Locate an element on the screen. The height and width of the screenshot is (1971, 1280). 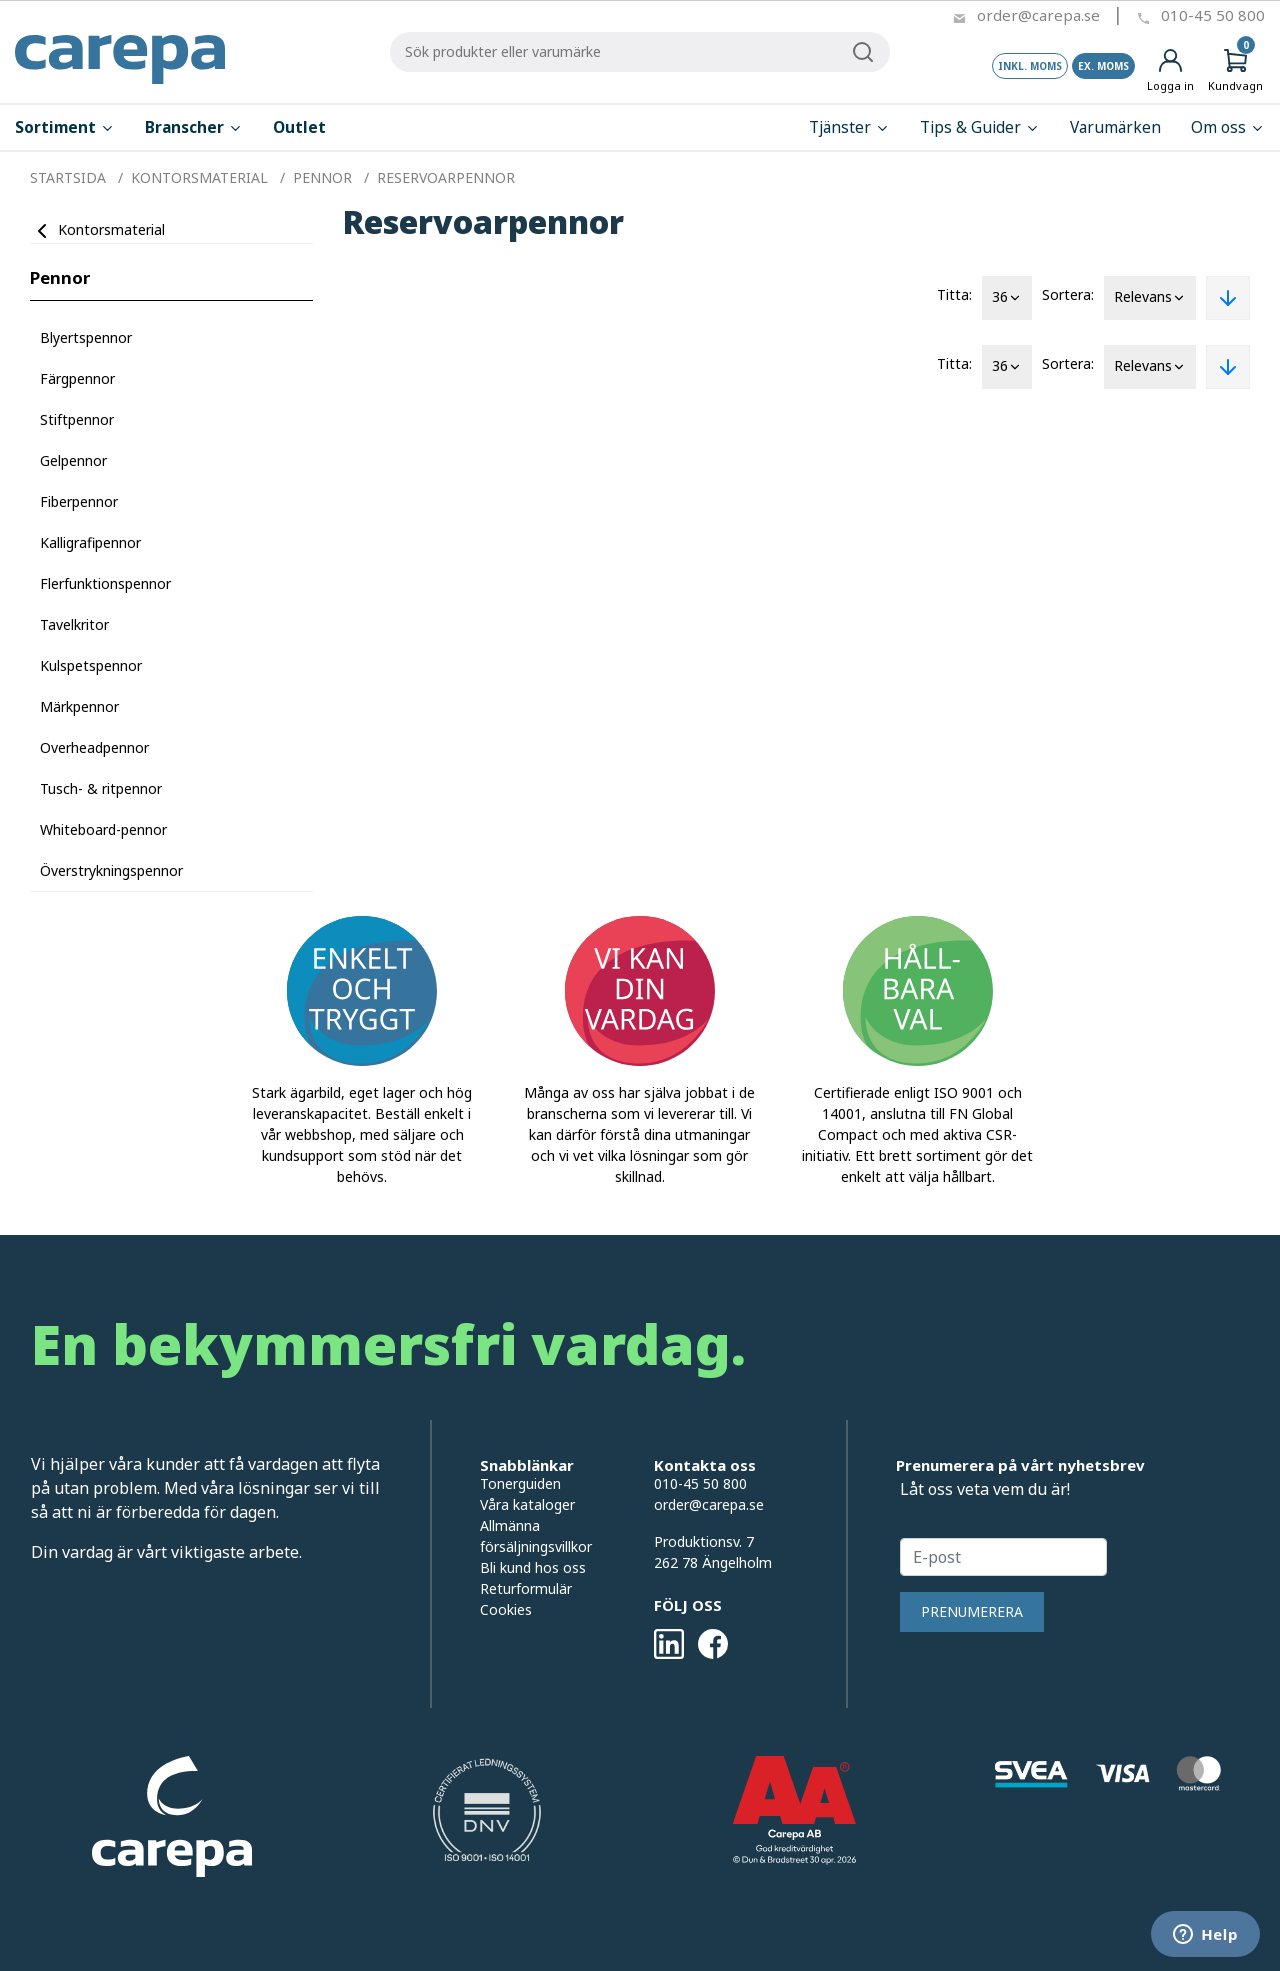
Varumärken is located at coordinates (1115, 127).